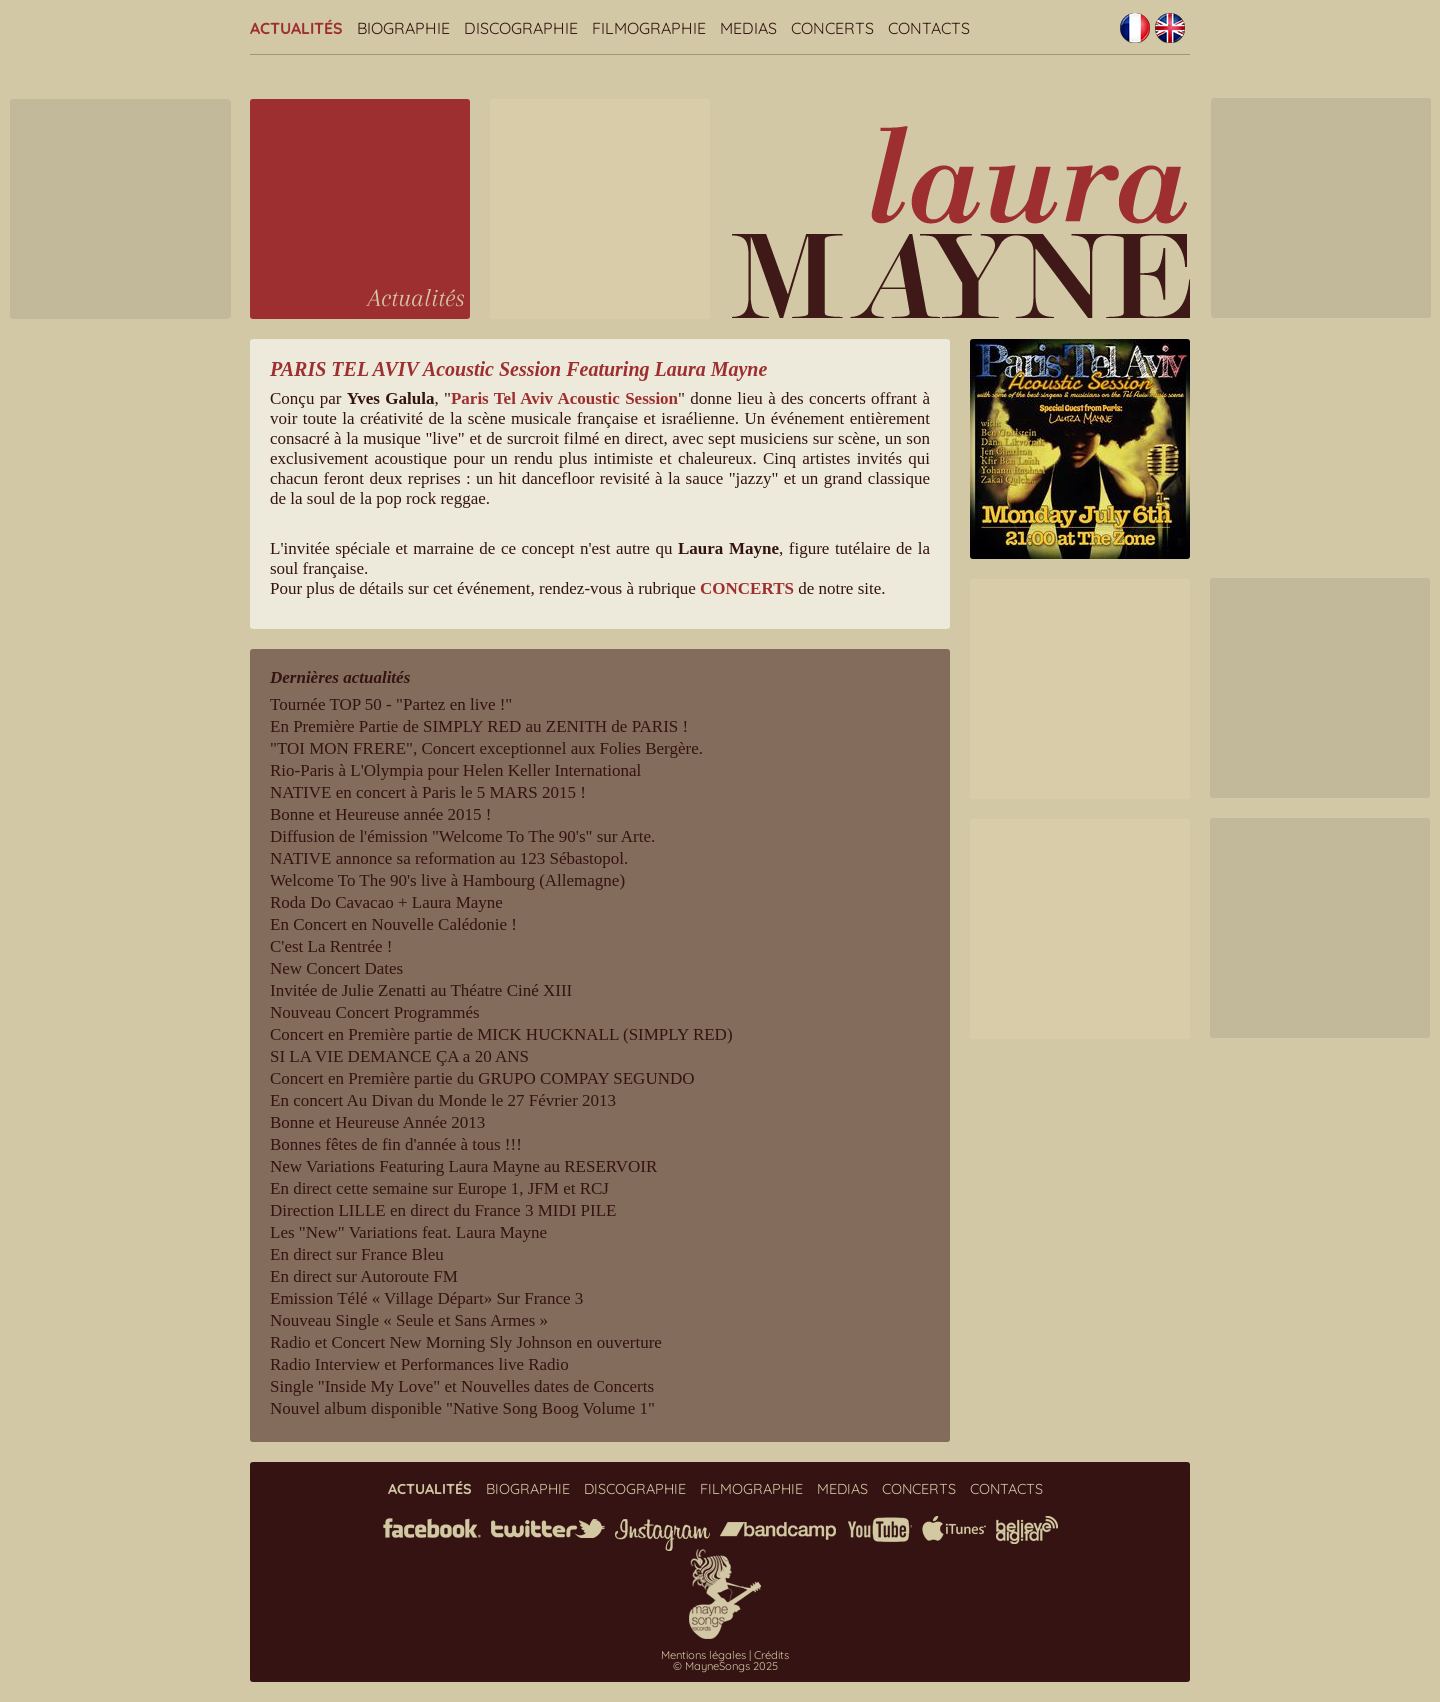 The height and width of the screenshot is (1702, 1440). I want to click on Nouveau Concert Programmés, so click(375, 1012).